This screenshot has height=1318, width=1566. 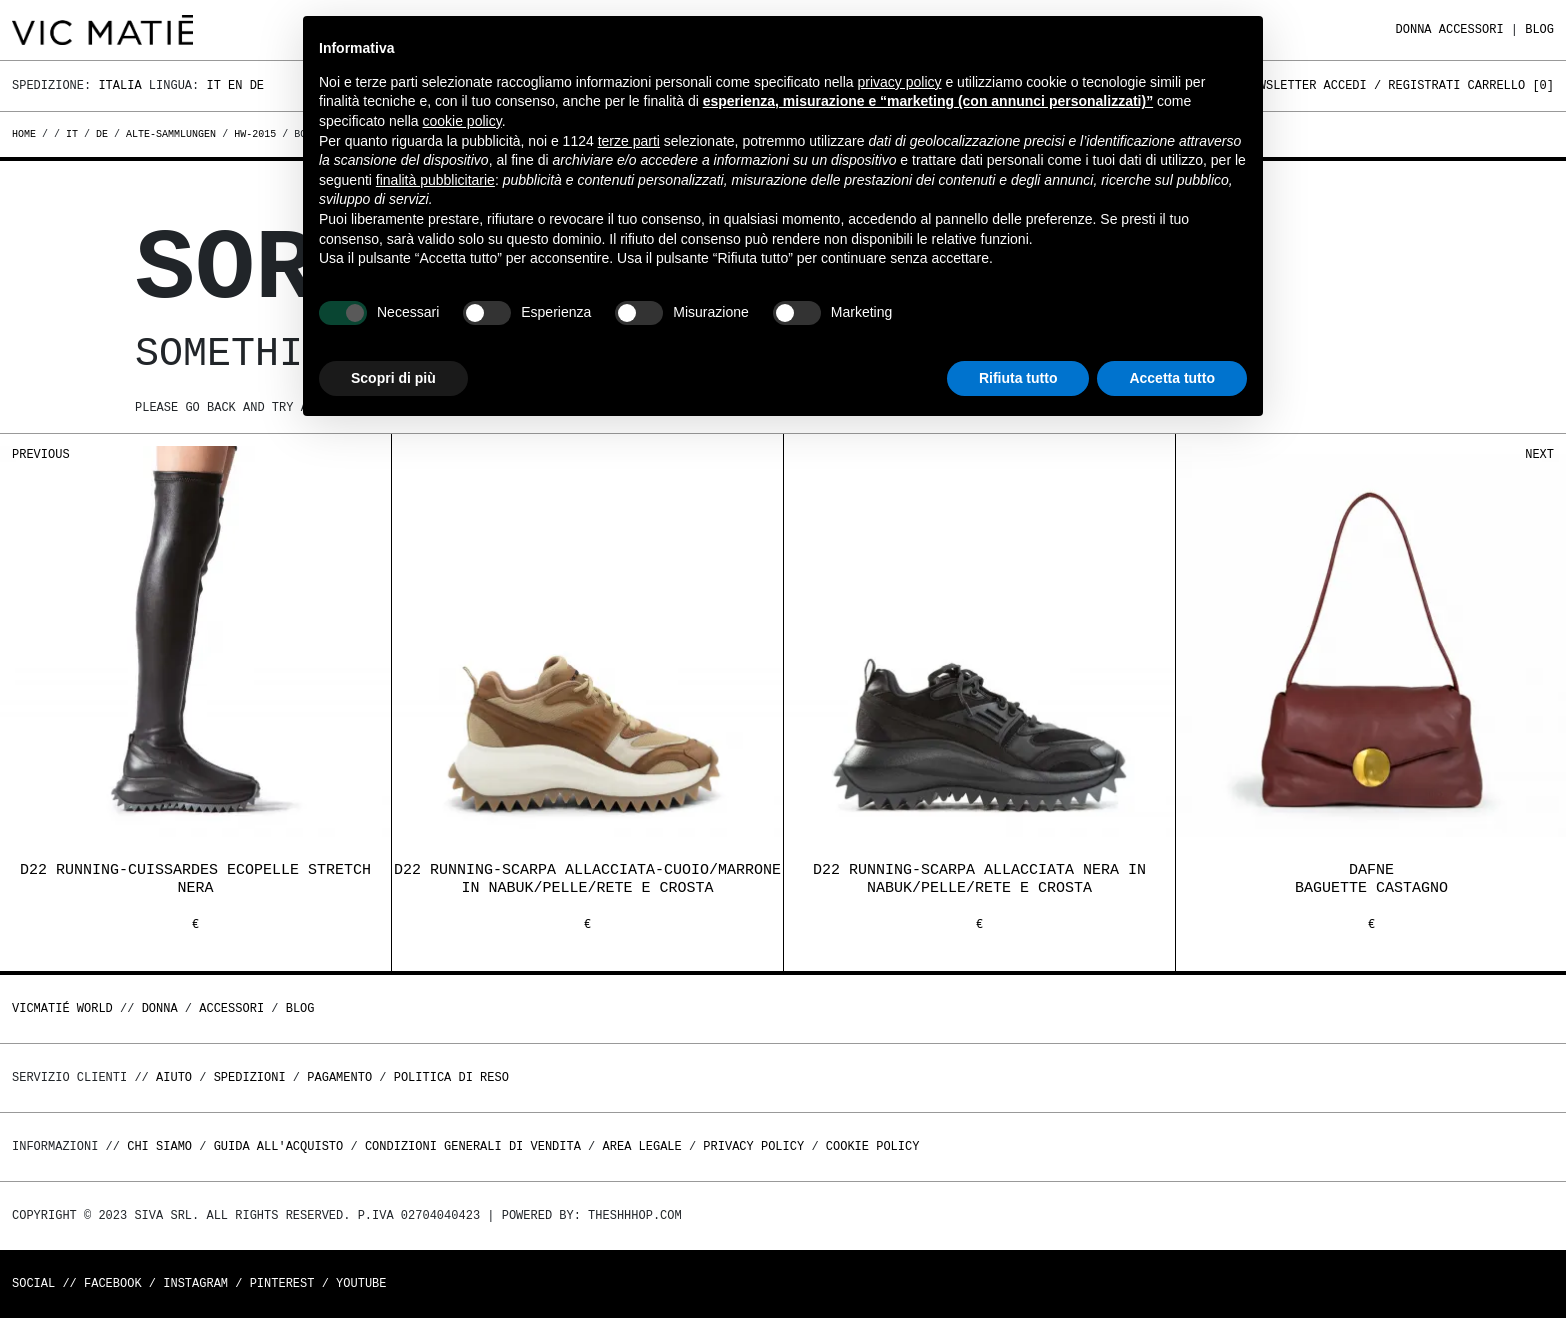 What do you see at coordinates (195, 1283) in the screenshot?
I see `Instagram` at bounding box center [195, 1283].